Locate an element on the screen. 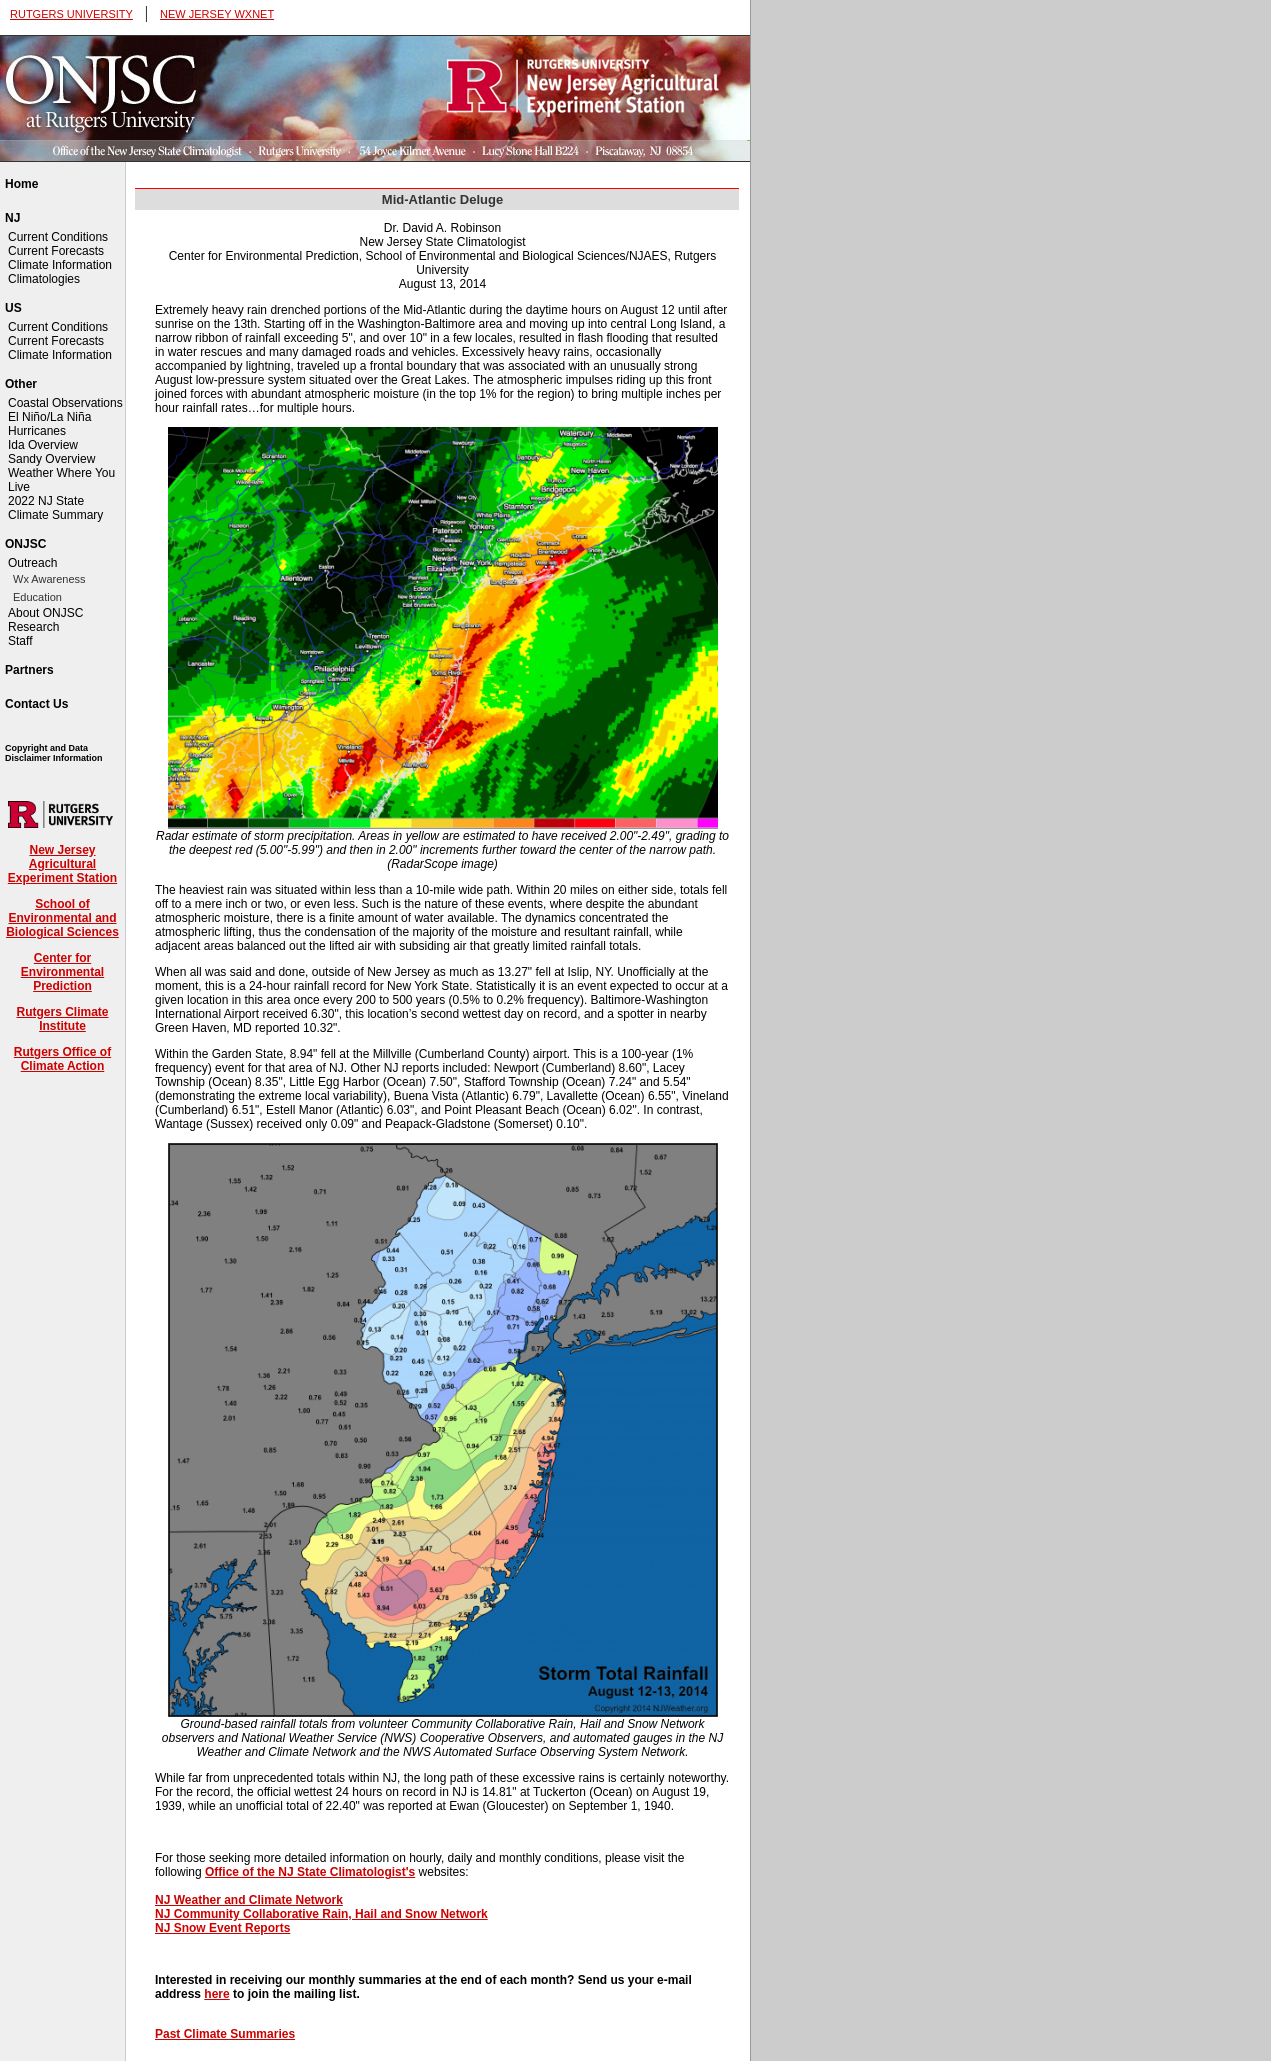 This screenshot has height=2061, width=1271. 2022 NJ State Climate Summary is located at coordinates (55, 508).